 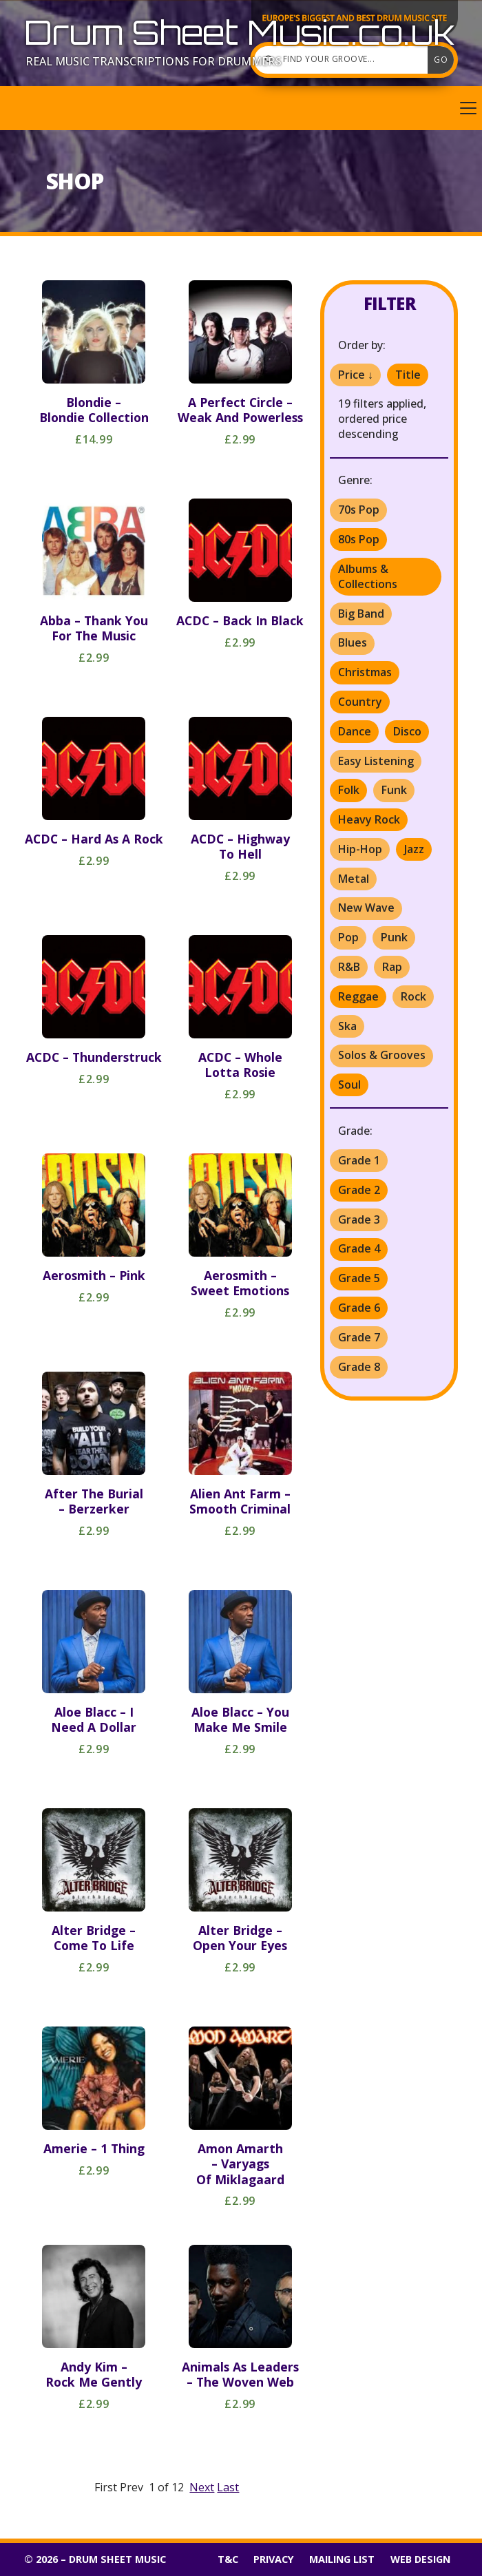 I want to click on Punk, so click(x=394, y=937).